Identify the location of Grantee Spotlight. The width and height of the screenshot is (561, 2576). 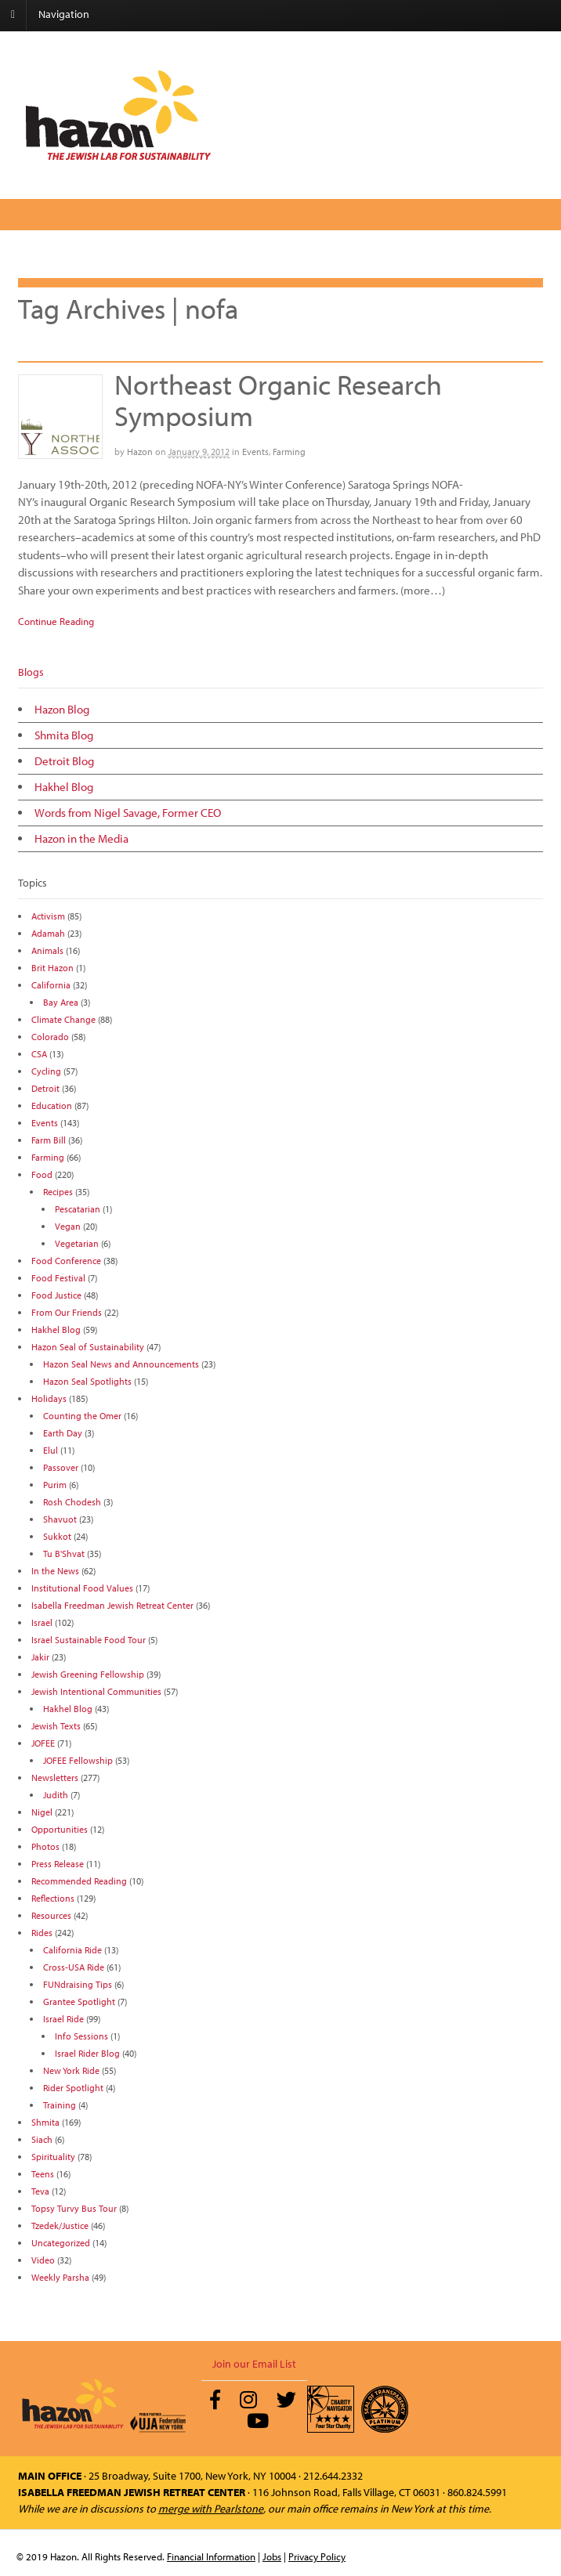
(79, 2001).